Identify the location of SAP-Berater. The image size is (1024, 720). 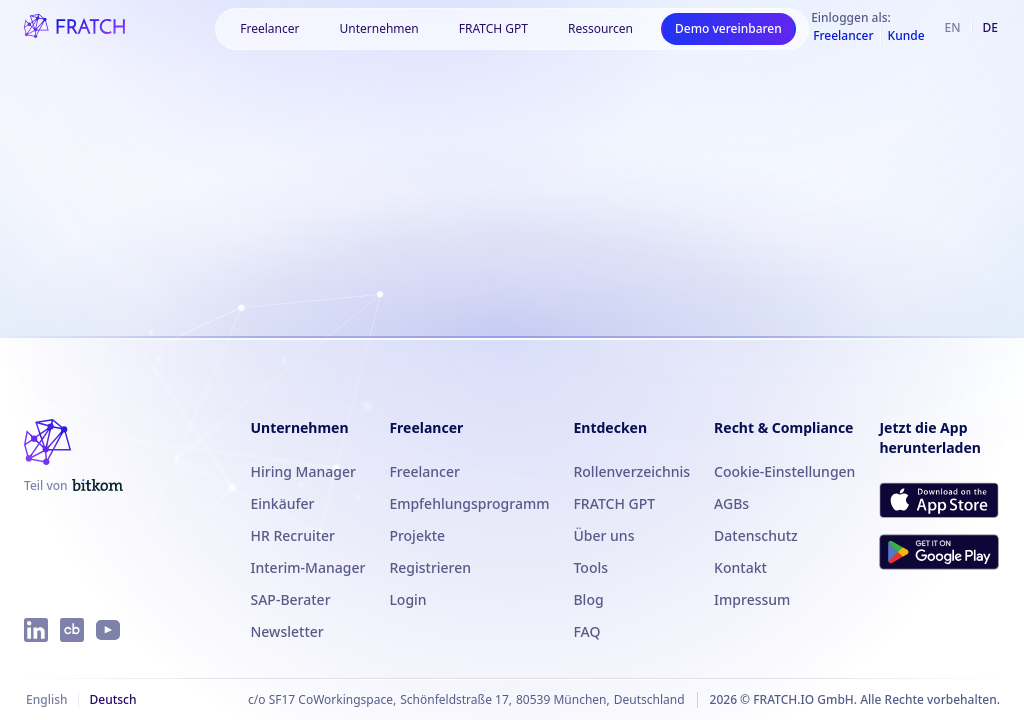
(291, 599).